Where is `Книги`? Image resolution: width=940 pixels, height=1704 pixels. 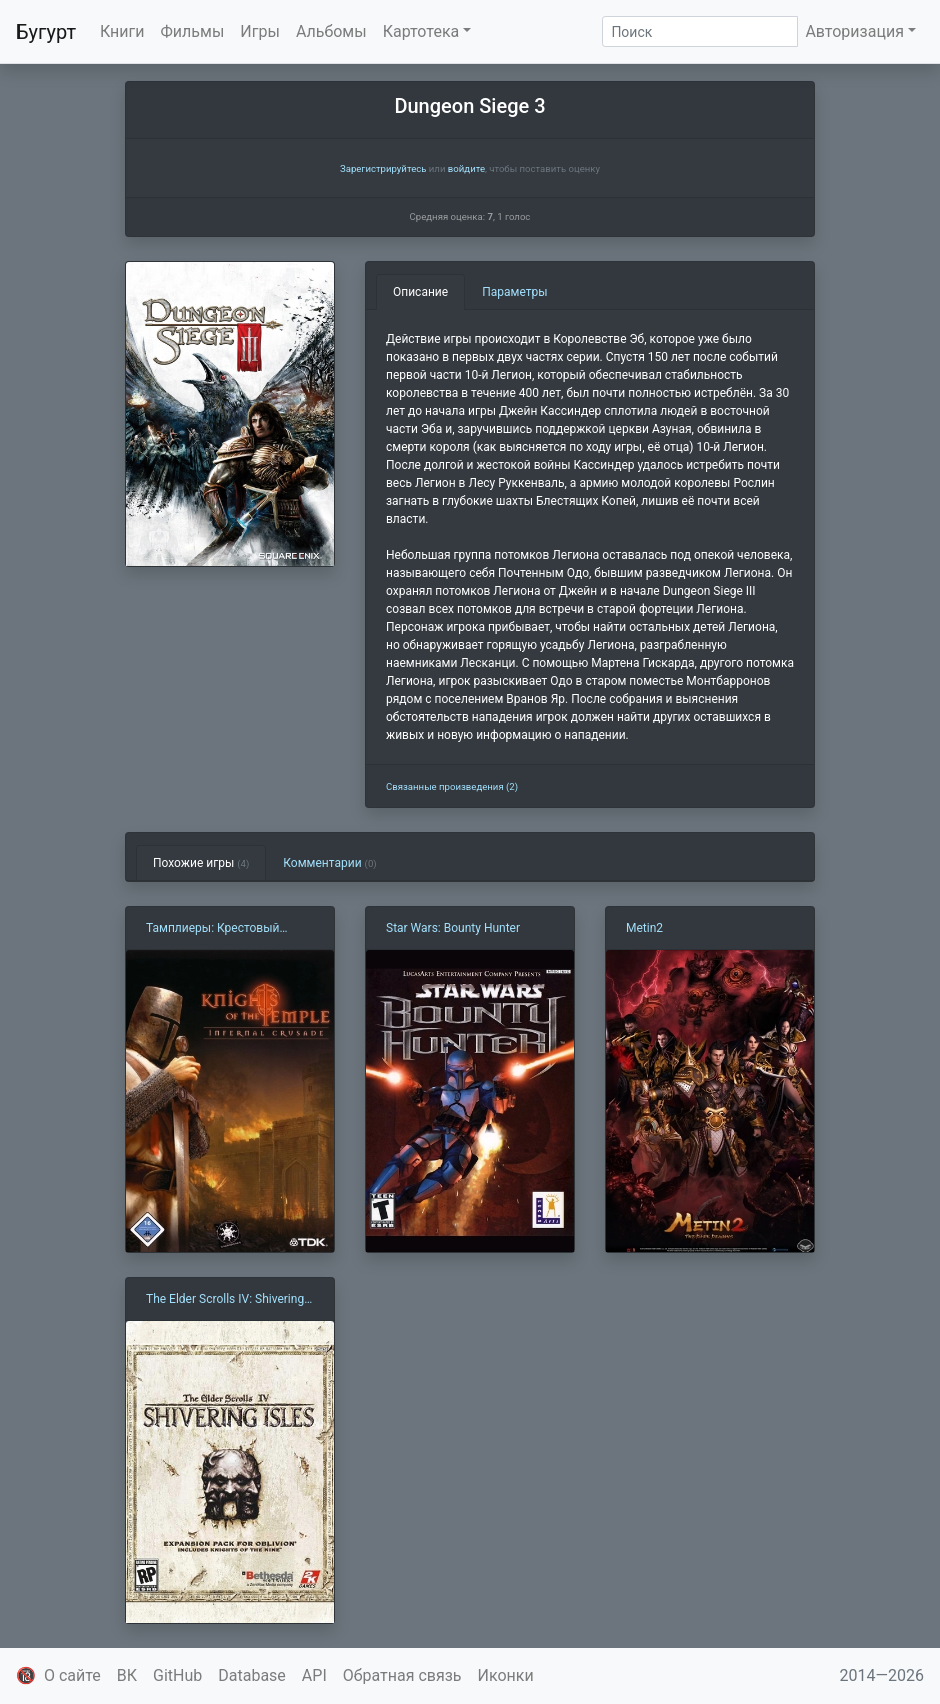 Книги is located at coordinates (122, 31).